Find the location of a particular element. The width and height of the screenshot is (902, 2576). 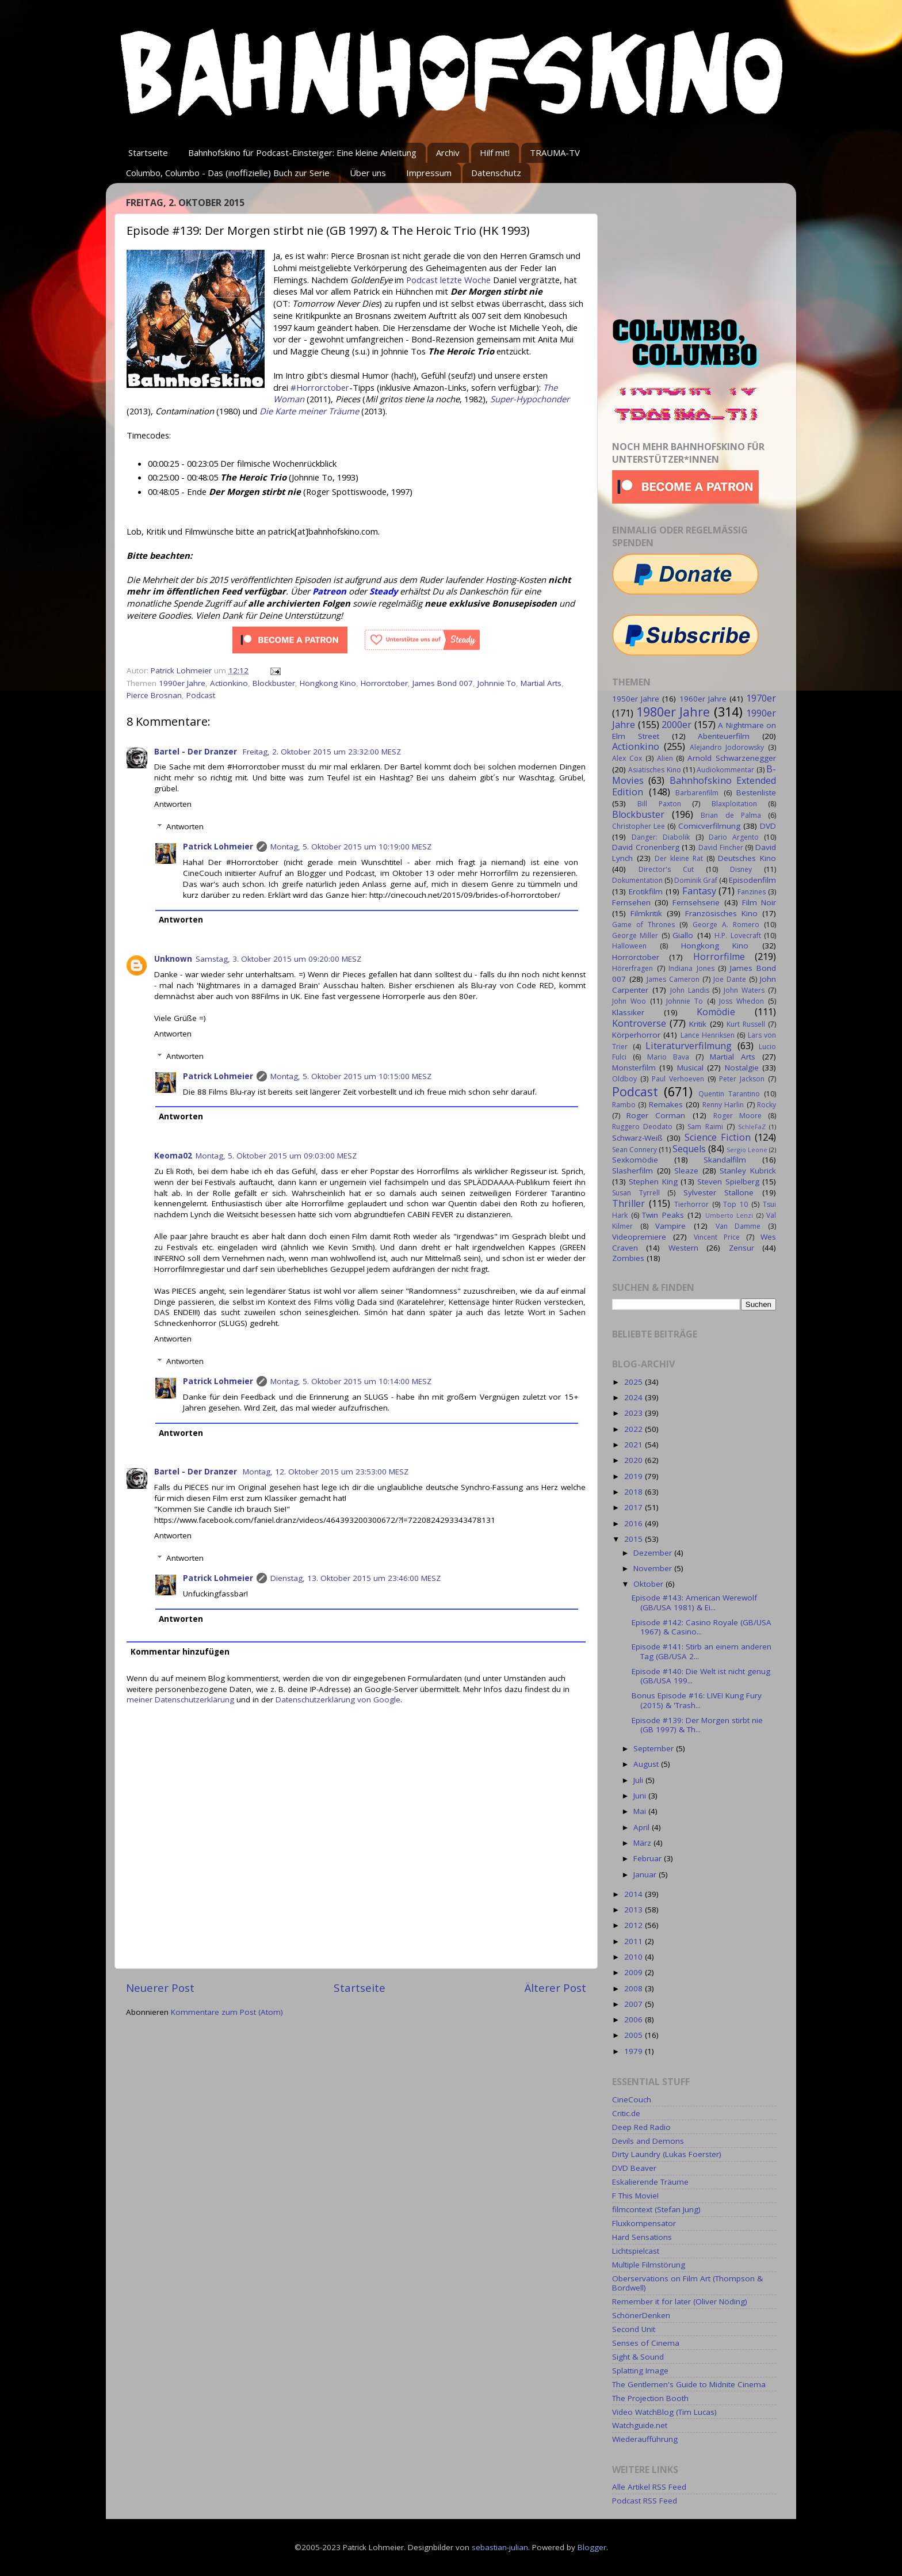

TRAUMA-TV is located at coordinates (555, 152).